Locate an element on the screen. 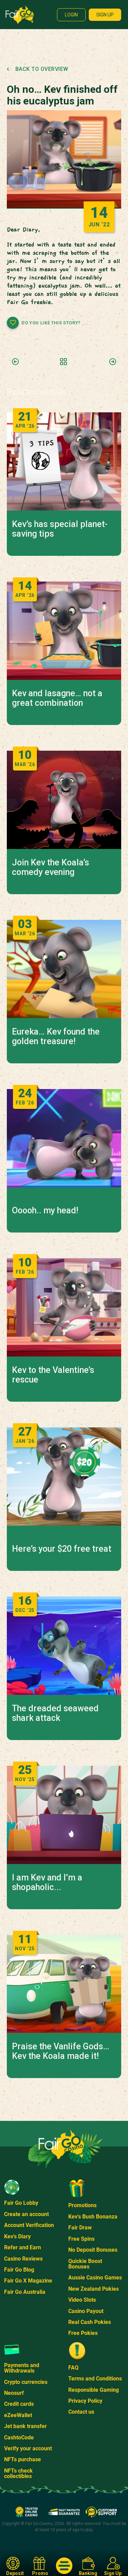  Praise the Vanlife Gods… Kev the Koala made it! is located at coordinates (60, 2051).